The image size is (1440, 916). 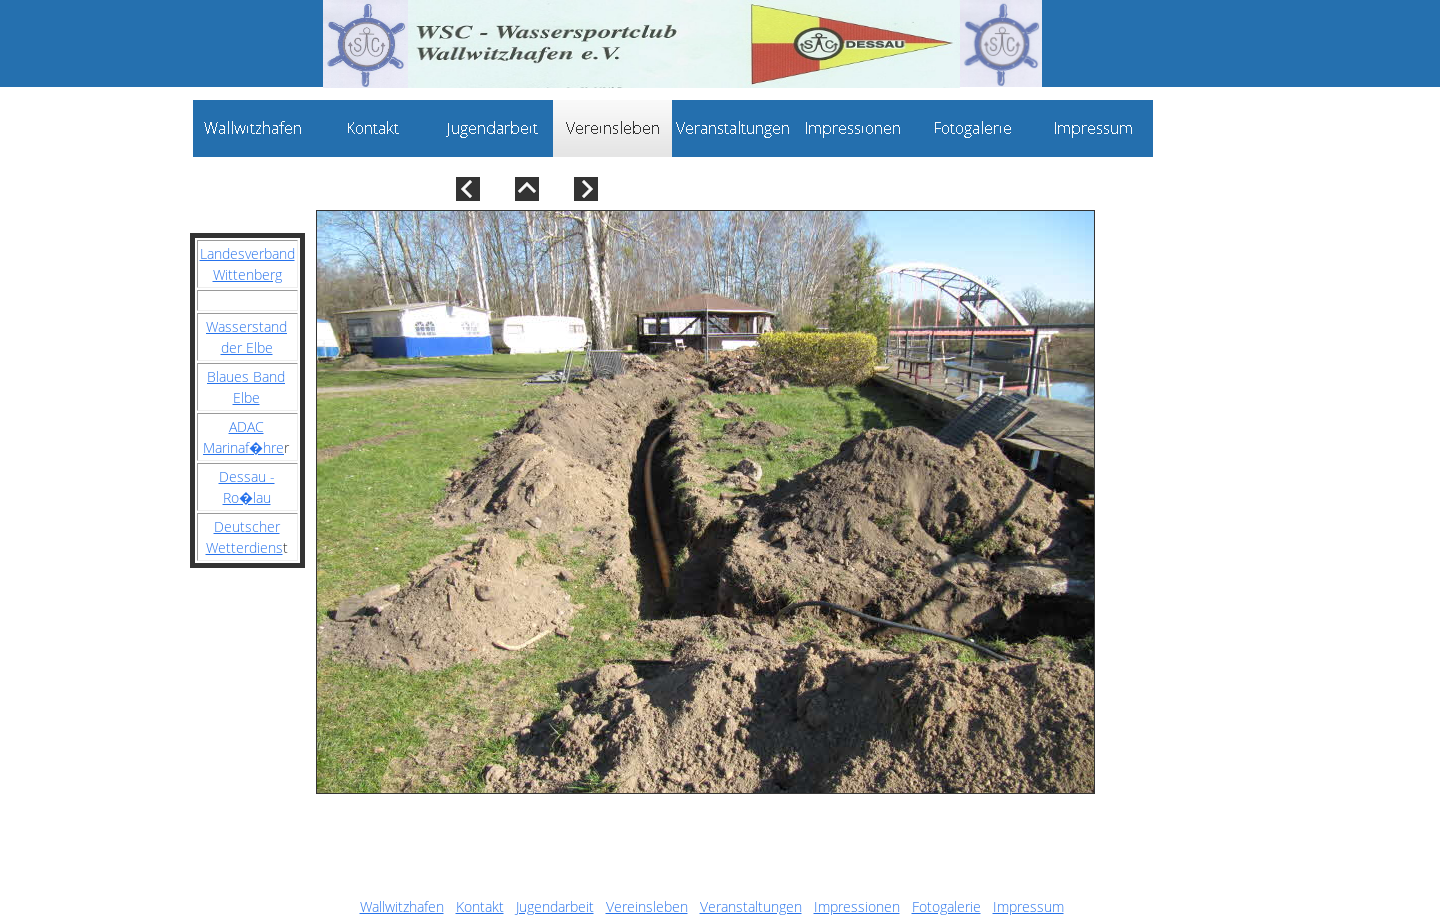 I want to click on Fotogalerie, so click(x=946, y=906).